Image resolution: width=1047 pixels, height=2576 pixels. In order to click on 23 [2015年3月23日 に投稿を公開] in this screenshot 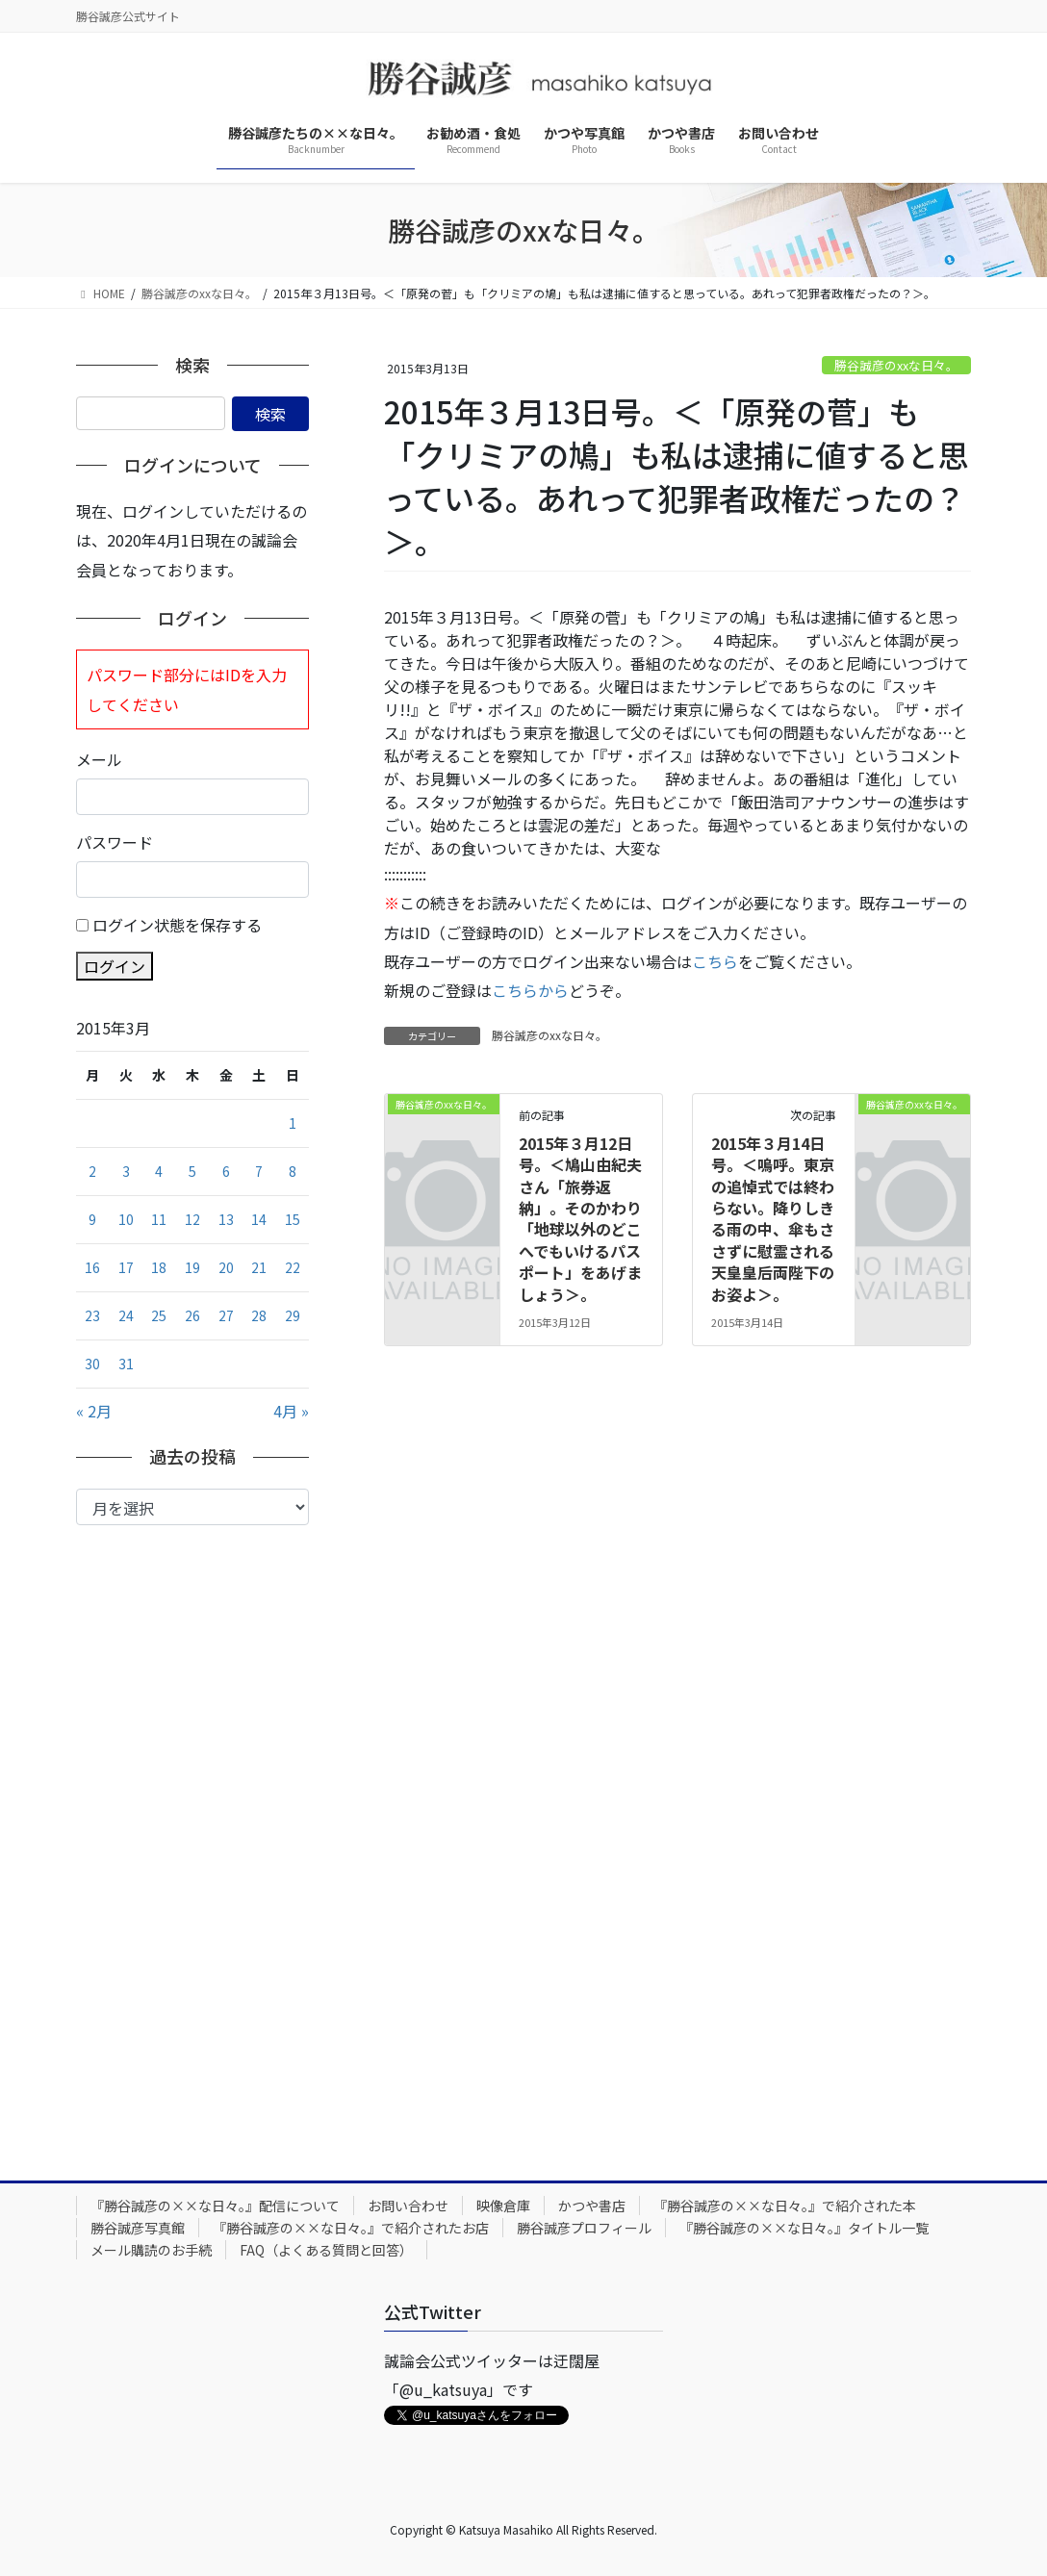, I will do `click(92, 1315)`.